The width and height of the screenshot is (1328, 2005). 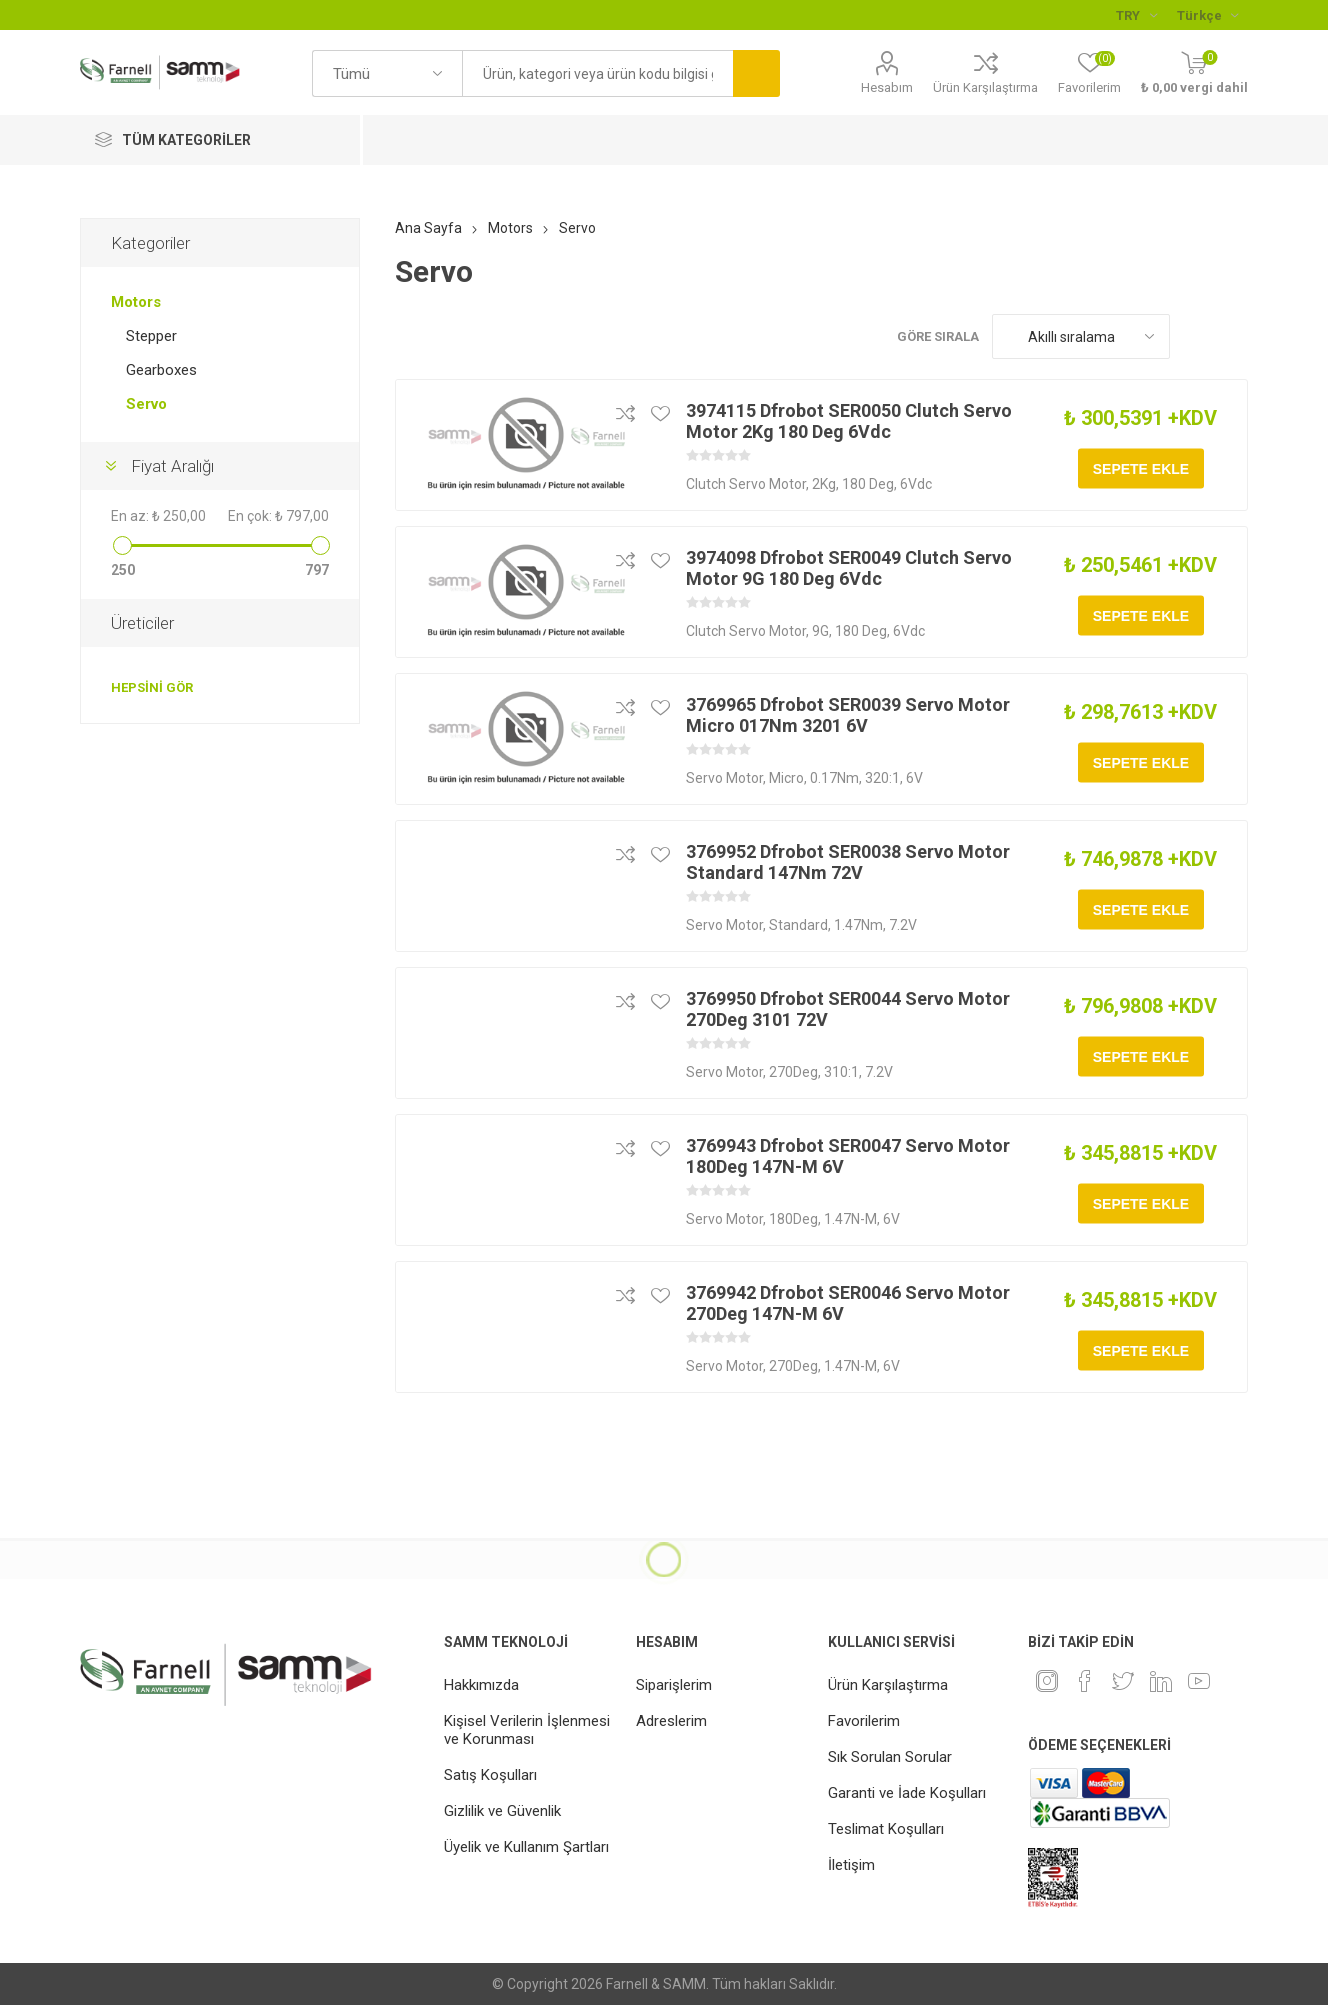 What do you see at coordinates (597, 73) in the screenshot?
I see `[textbox]` at bounding box center [597, 73].